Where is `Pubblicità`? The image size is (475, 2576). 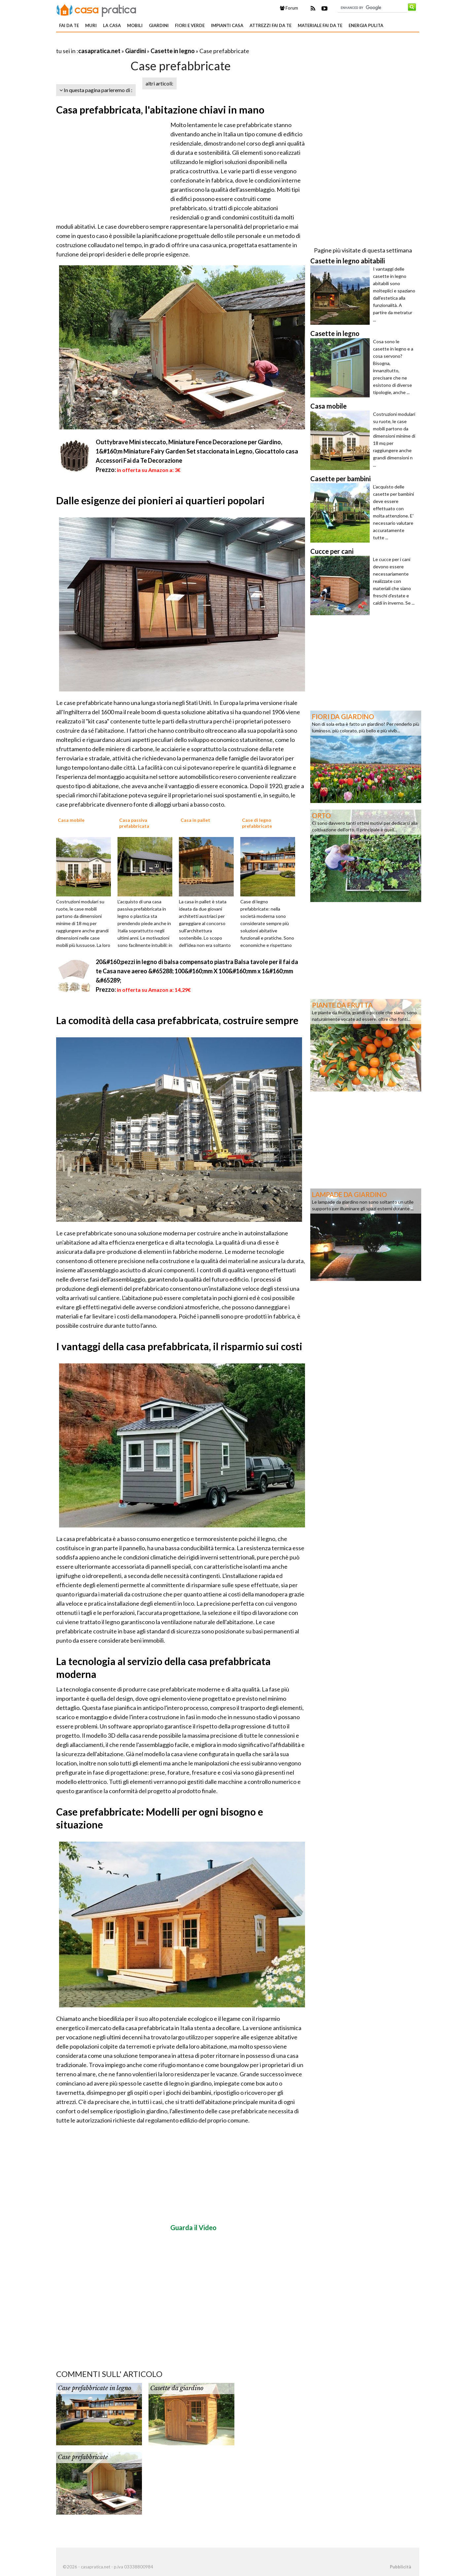
Pubblicità is located at coordinates (400, 2566).